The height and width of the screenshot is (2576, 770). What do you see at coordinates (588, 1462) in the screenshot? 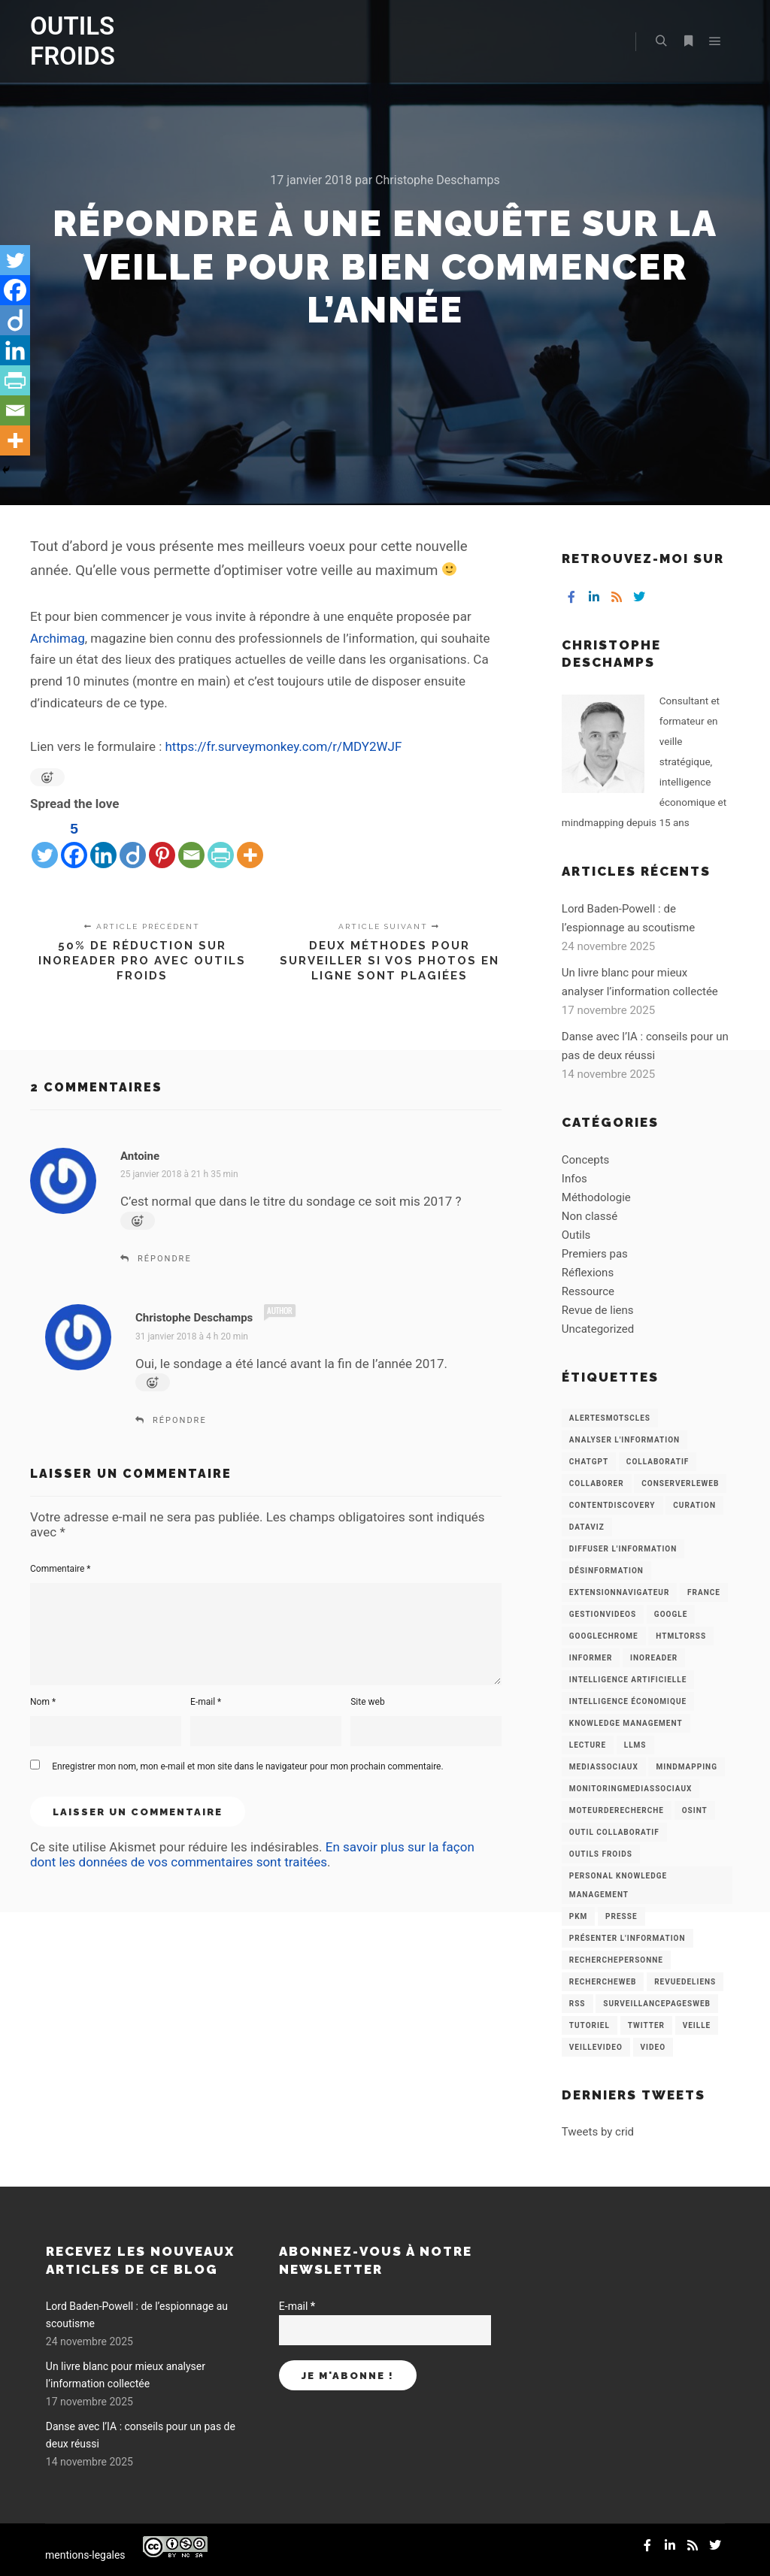
I see `chatGPT [chatGPT (22 éléments)]` at bounding box center [588, 1462].